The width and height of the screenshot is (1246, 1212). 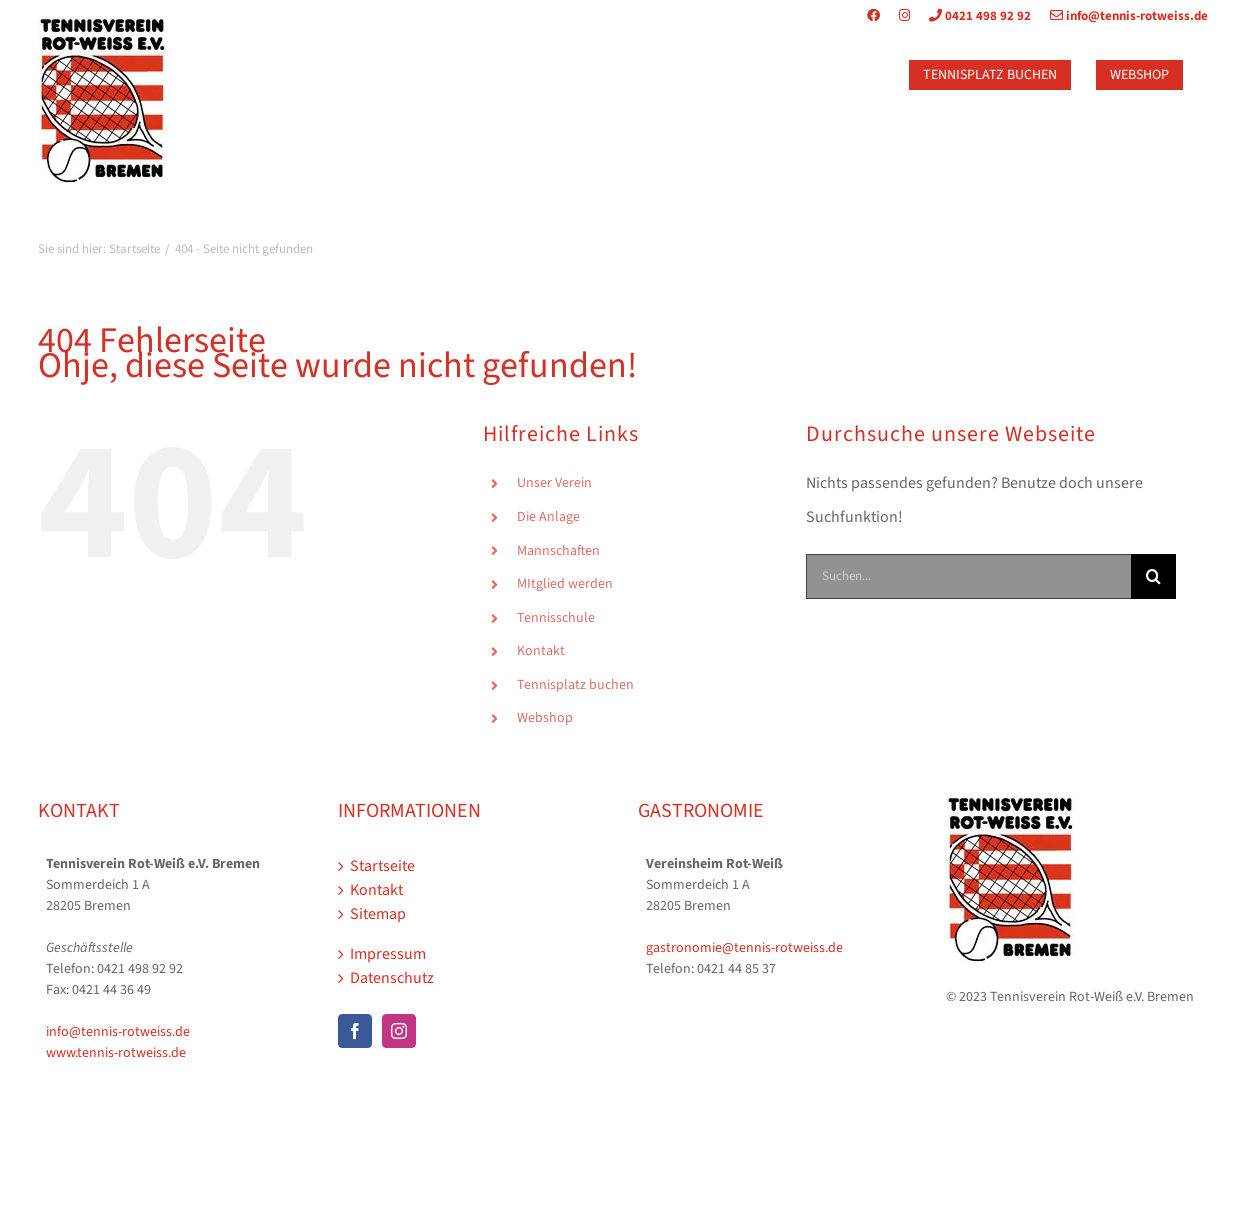 What do you see at coordinates (744, 948) in the screenshot?
I see `gastronomie@tennis-rotweiss.de` at bounding box center [744, 948].